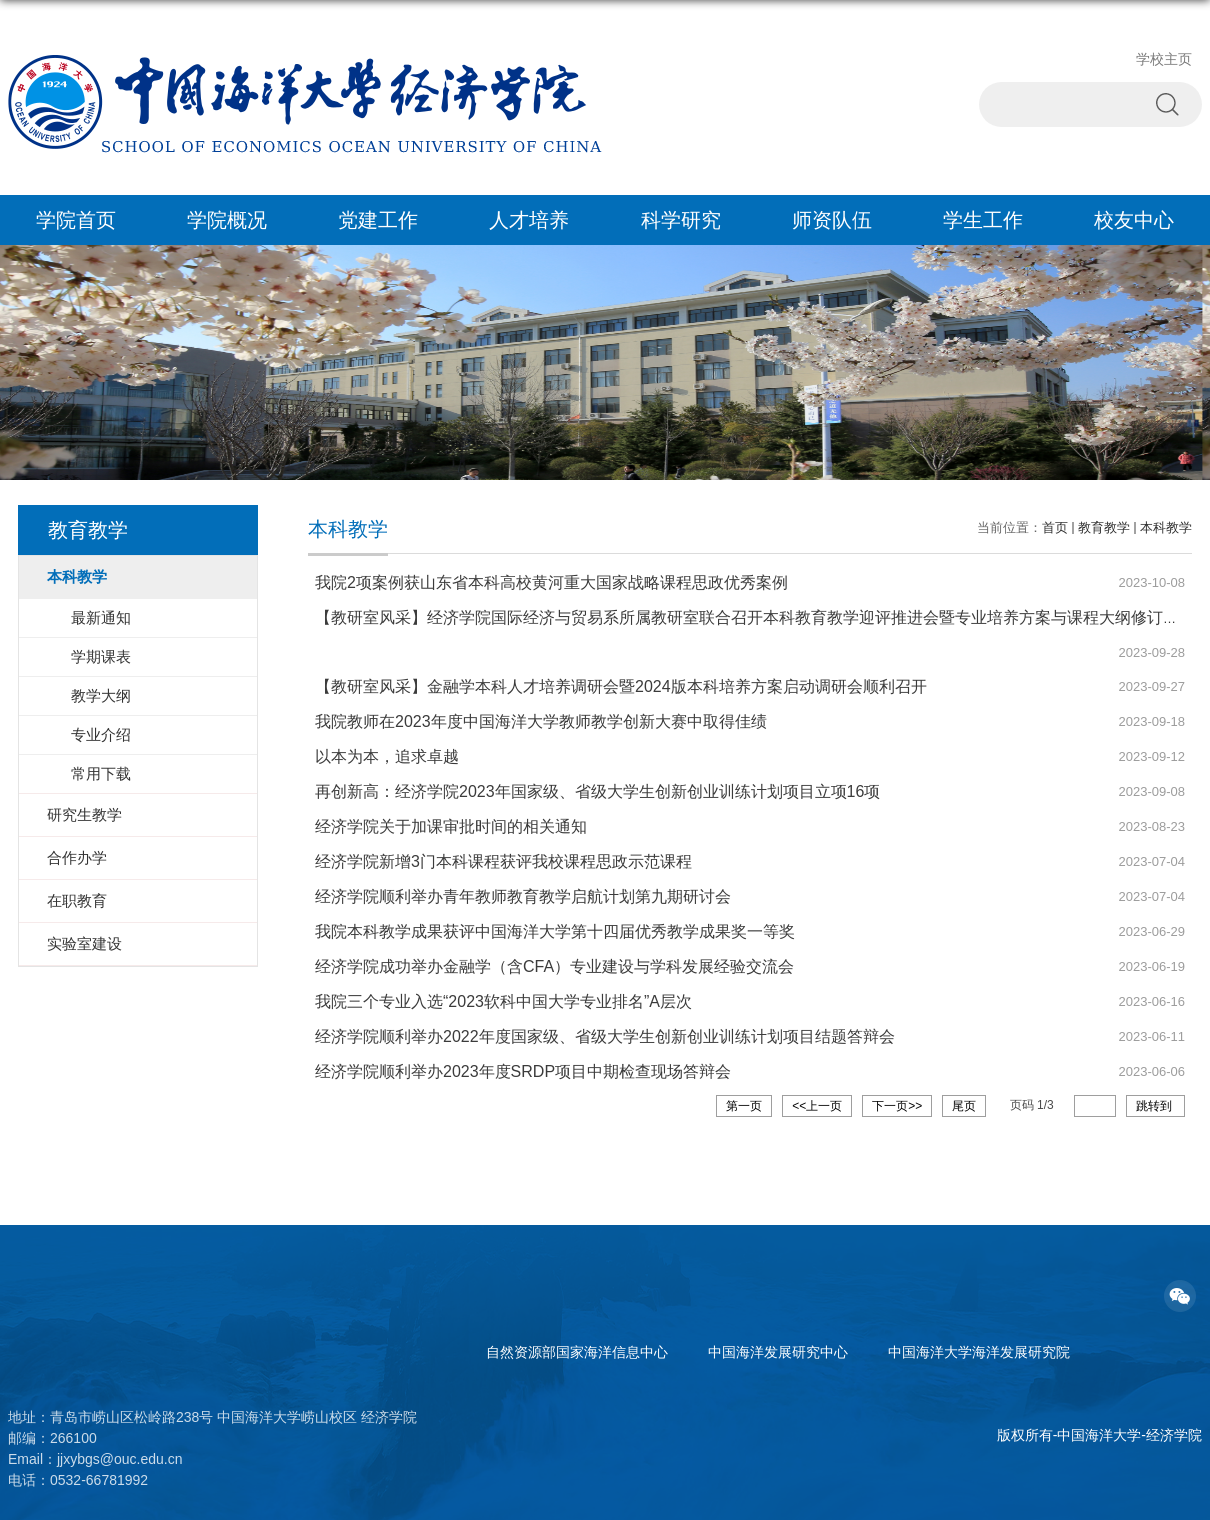 This screenshot has height=1520, width=1210. What do you see at coordinates (523, 896) in the screenshot?
I see `经济学院顺利举办青年教师教育教学启航计划第九期研讨会` at bounding box center [523, 896].